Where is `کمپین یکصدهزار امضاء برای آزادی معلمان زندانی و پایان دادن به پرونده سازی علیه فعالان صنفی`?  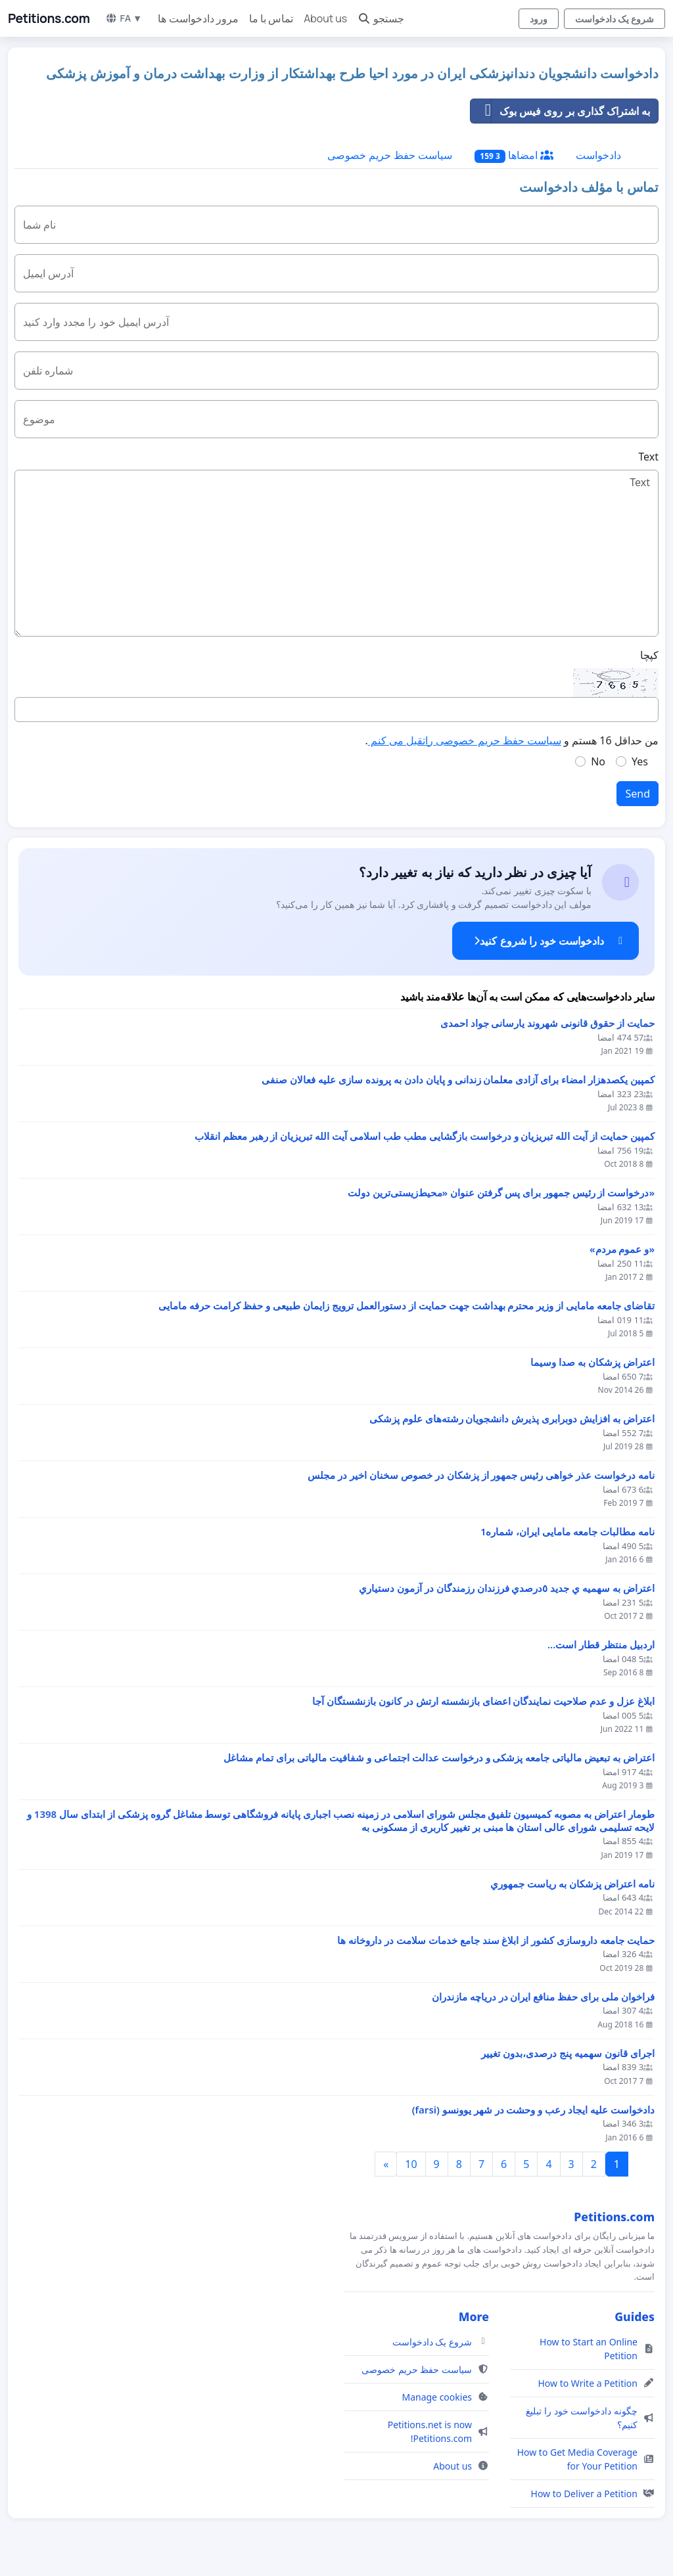 کمپین یکصدهزار امضاء برای آزادی معلمان زندانی و پایان دادن به پرونده سازی علیه فعالان صنفی is located at coordinates (458, 1079).